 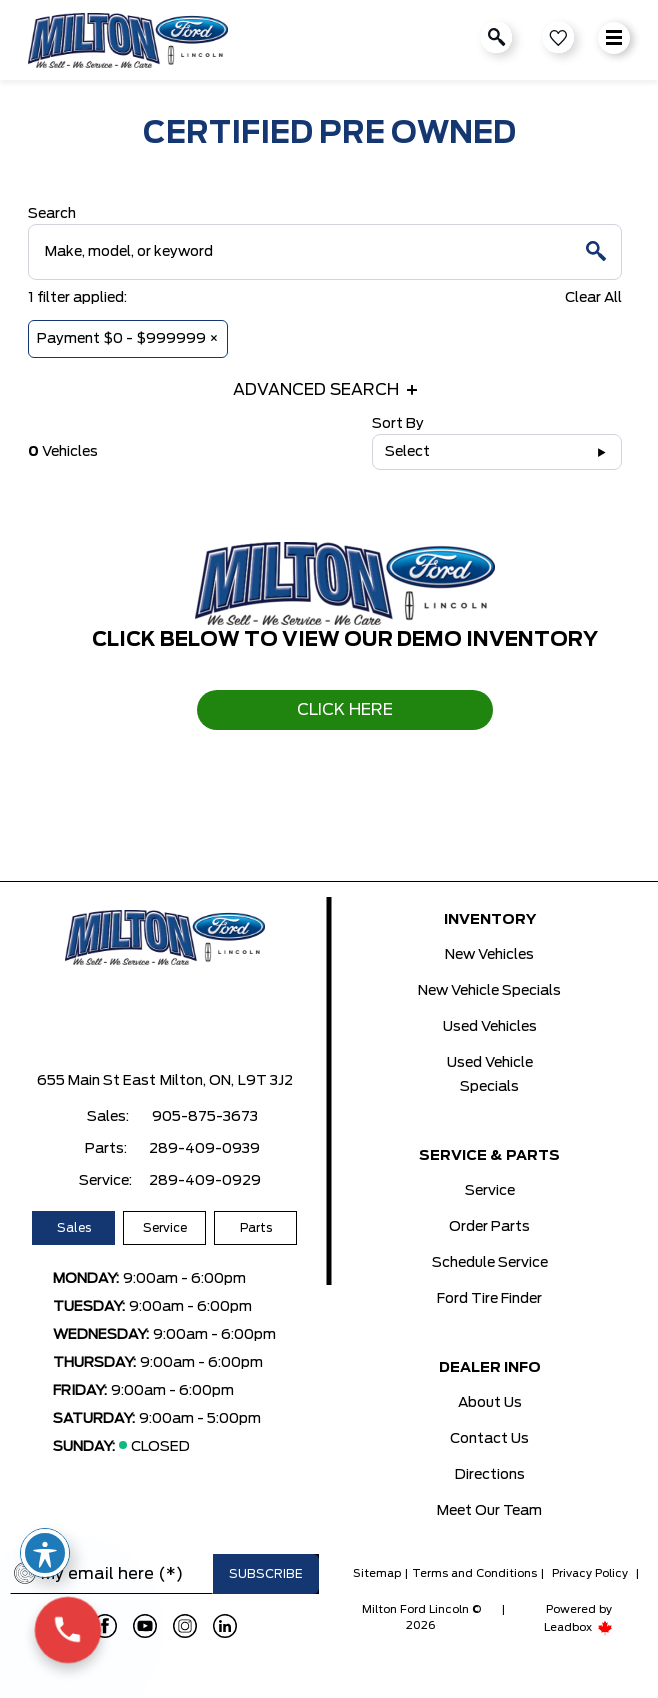 I want to click on Meet Our Team, so click(x=489, y=1511).